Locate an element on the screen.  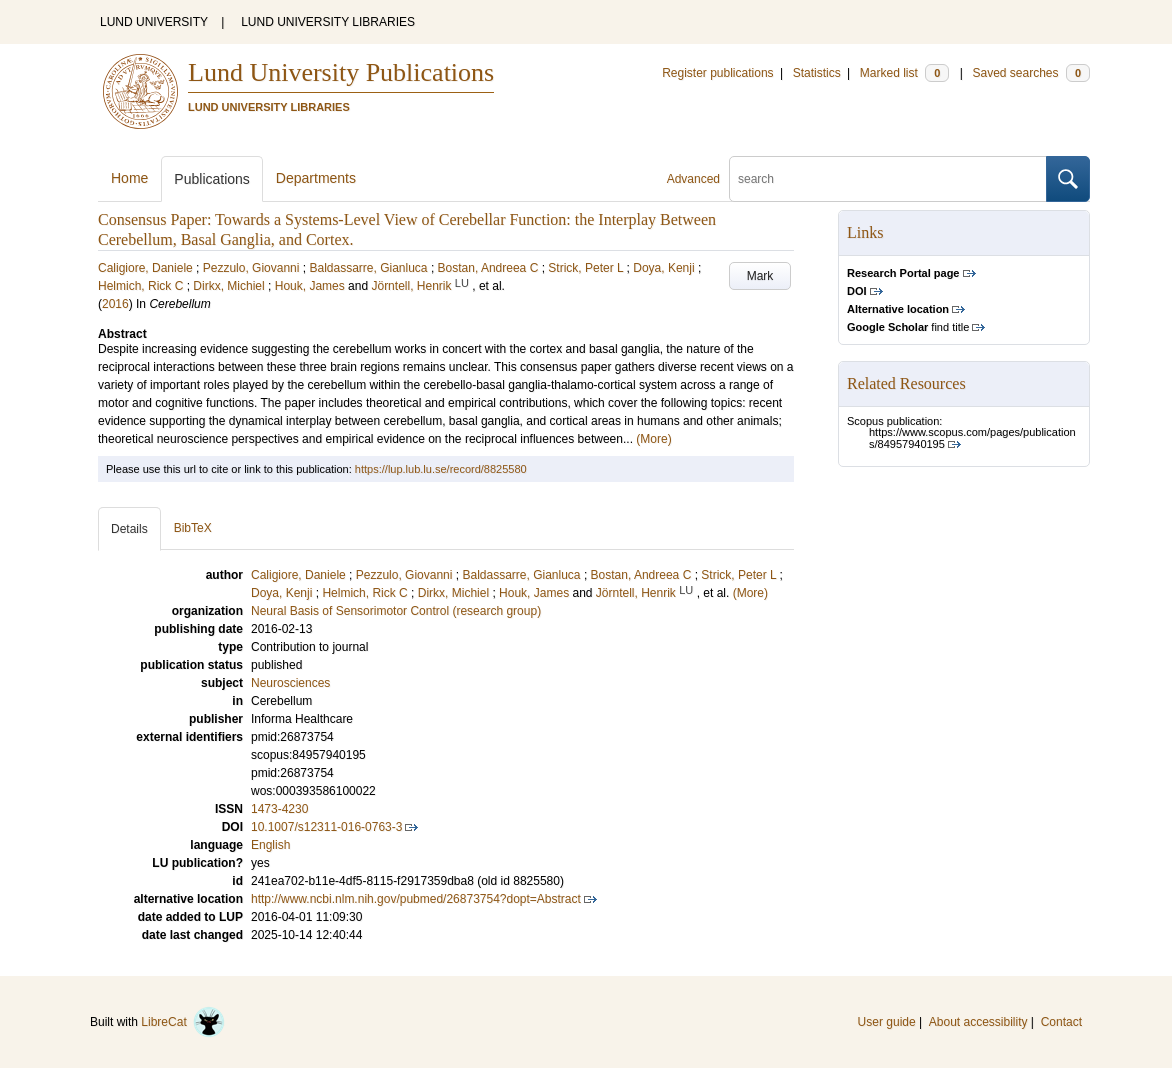
Details is located at coordinates (129, 529).